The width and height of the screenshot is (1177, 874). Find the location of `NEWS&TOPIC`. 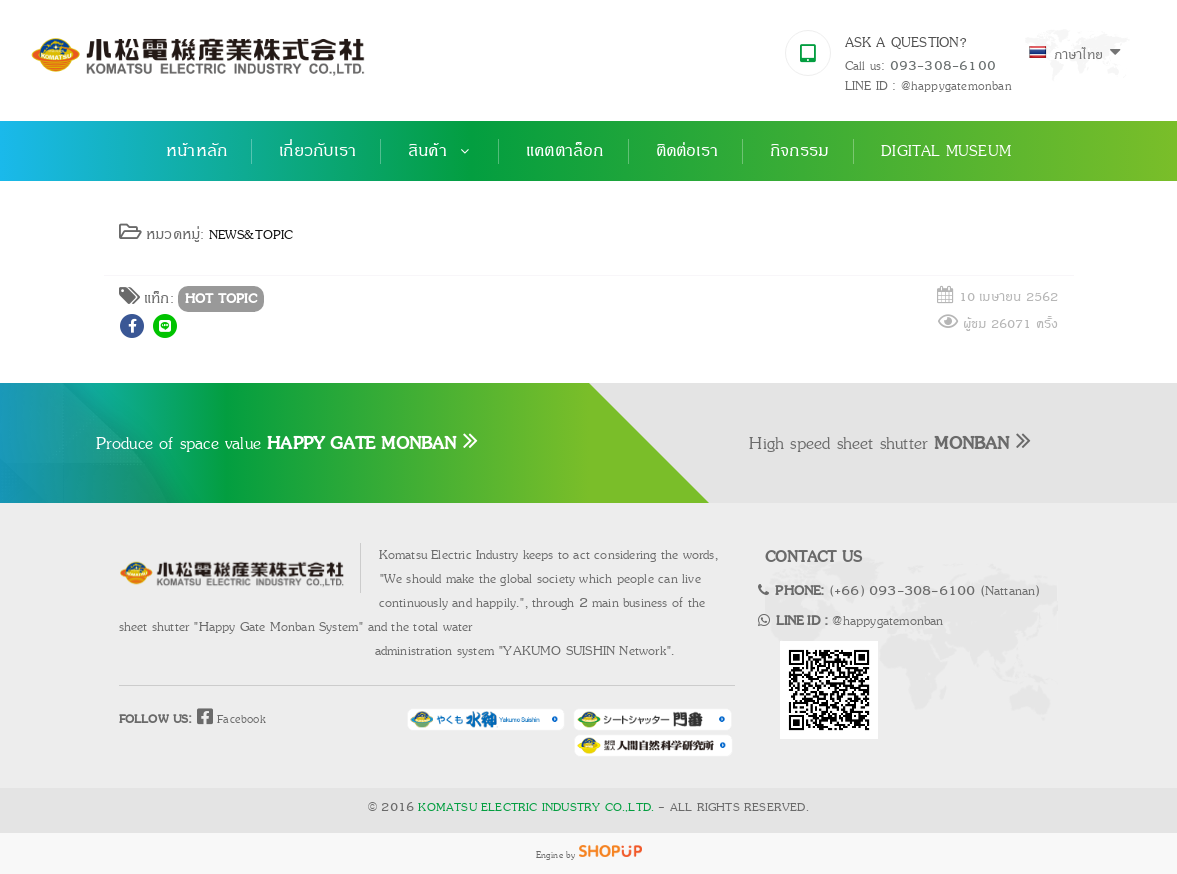

NEWS&TOPIC is located at coordinates (251, 234).